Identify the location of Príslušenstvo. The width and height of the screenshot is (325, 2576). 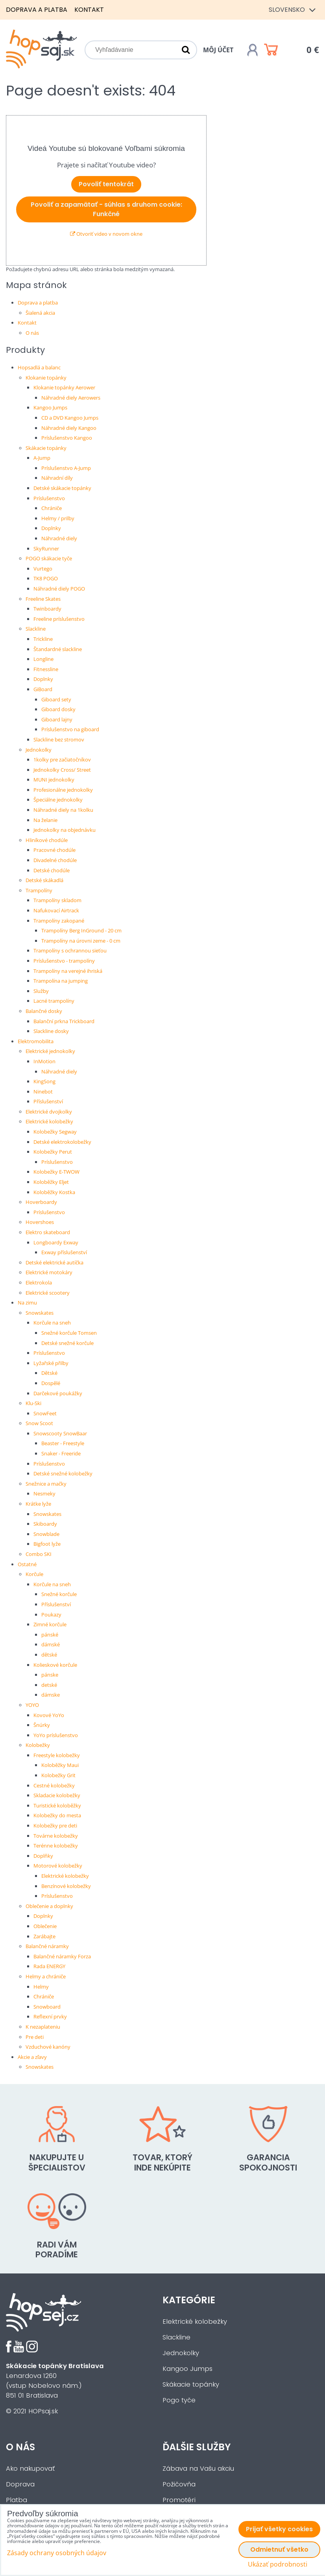
(49, 498).